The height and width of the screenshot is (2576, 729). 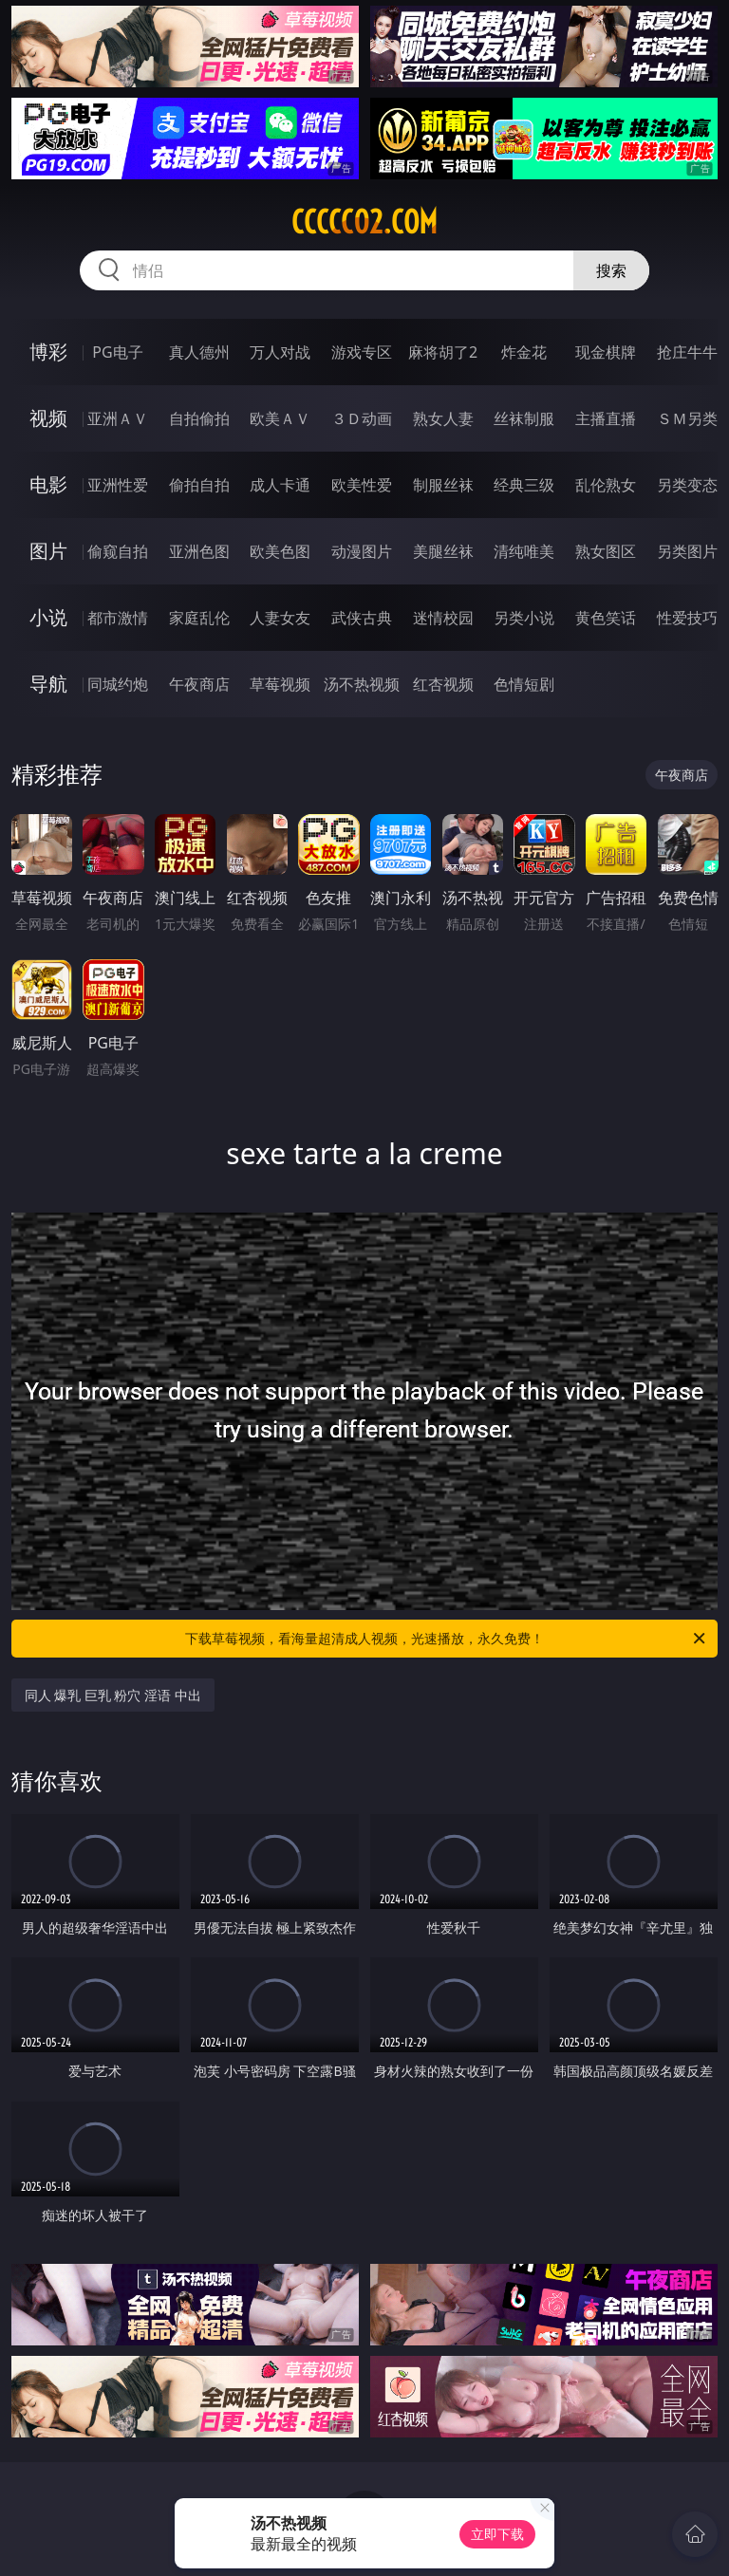 I want to click on 制服丝袜, so click(x=443, y=484).